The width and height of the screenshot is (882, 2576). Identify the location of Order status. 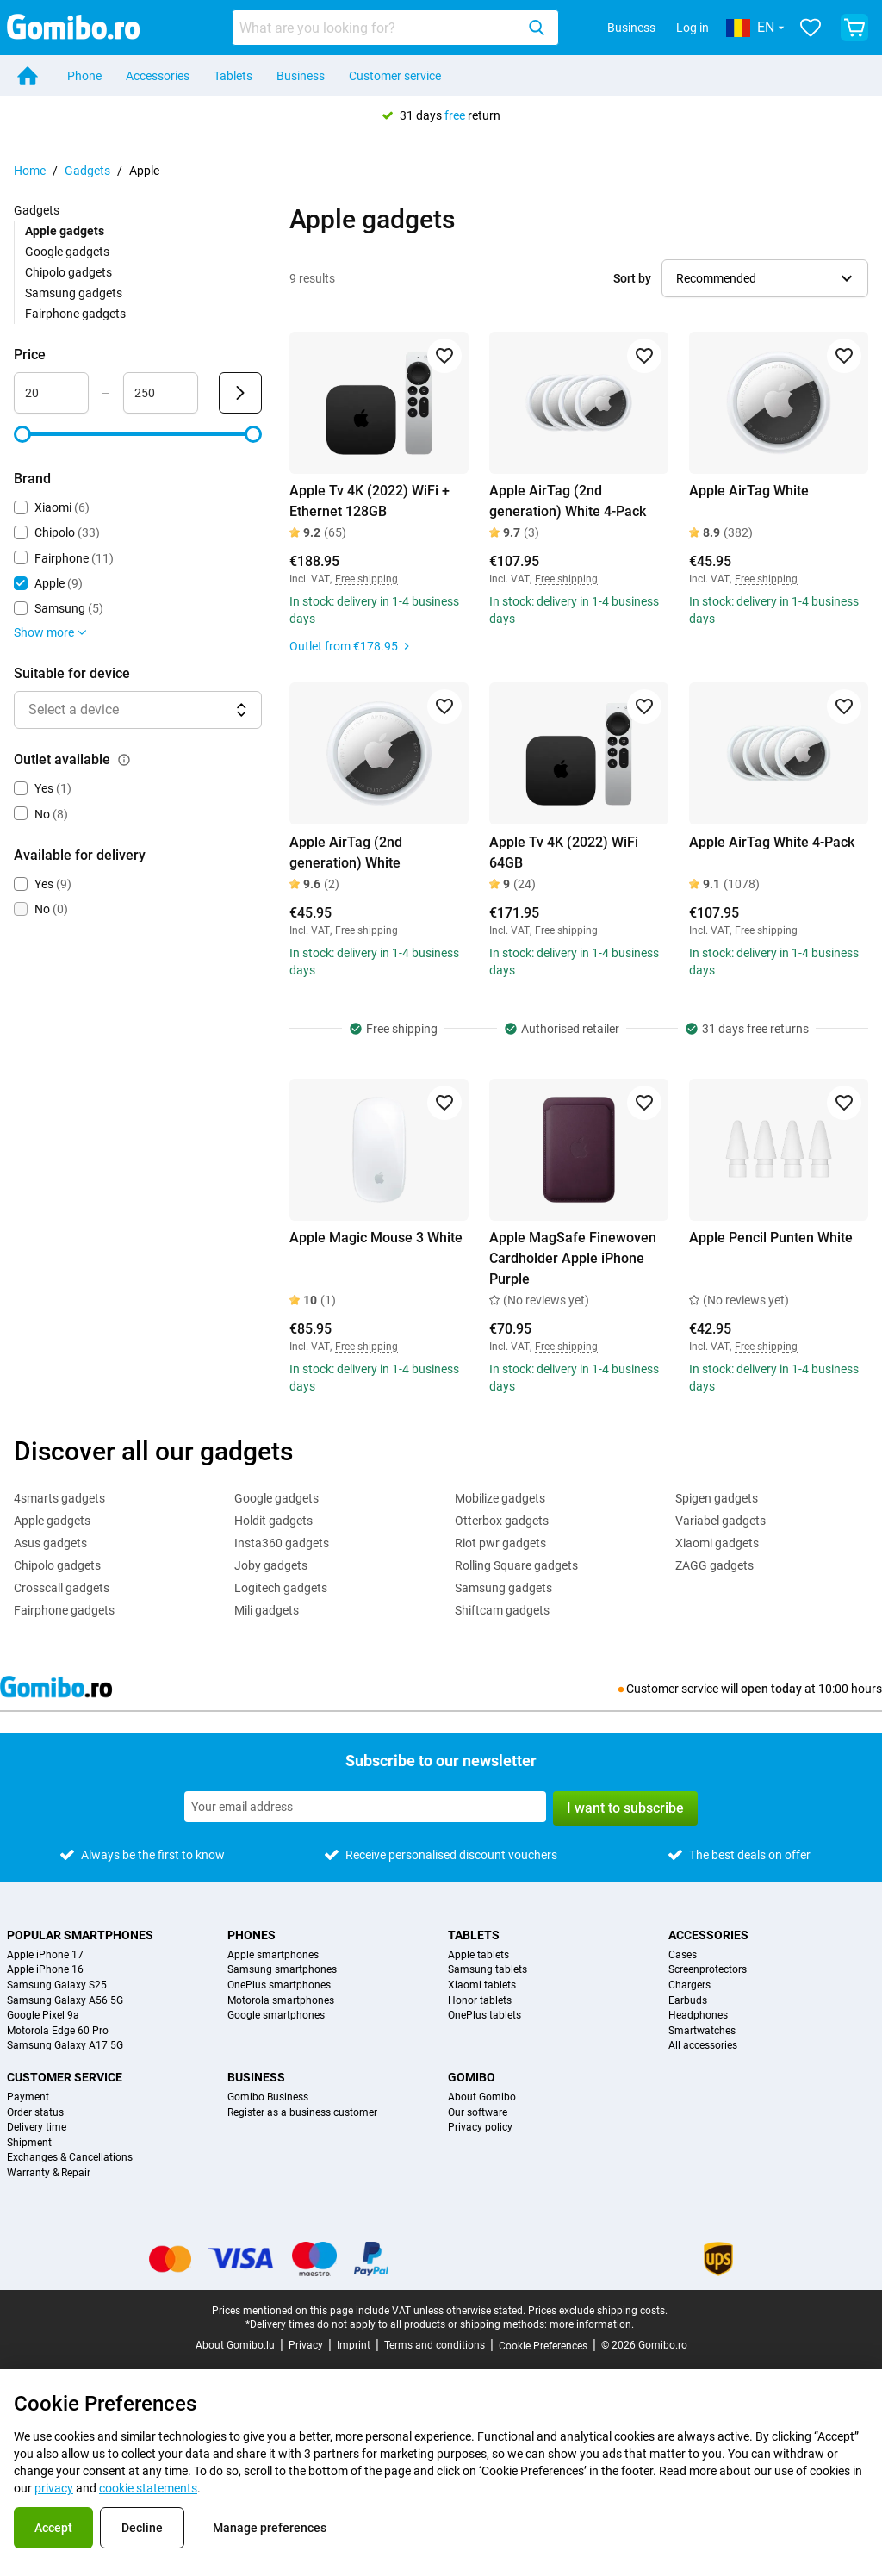
(35, 2113).